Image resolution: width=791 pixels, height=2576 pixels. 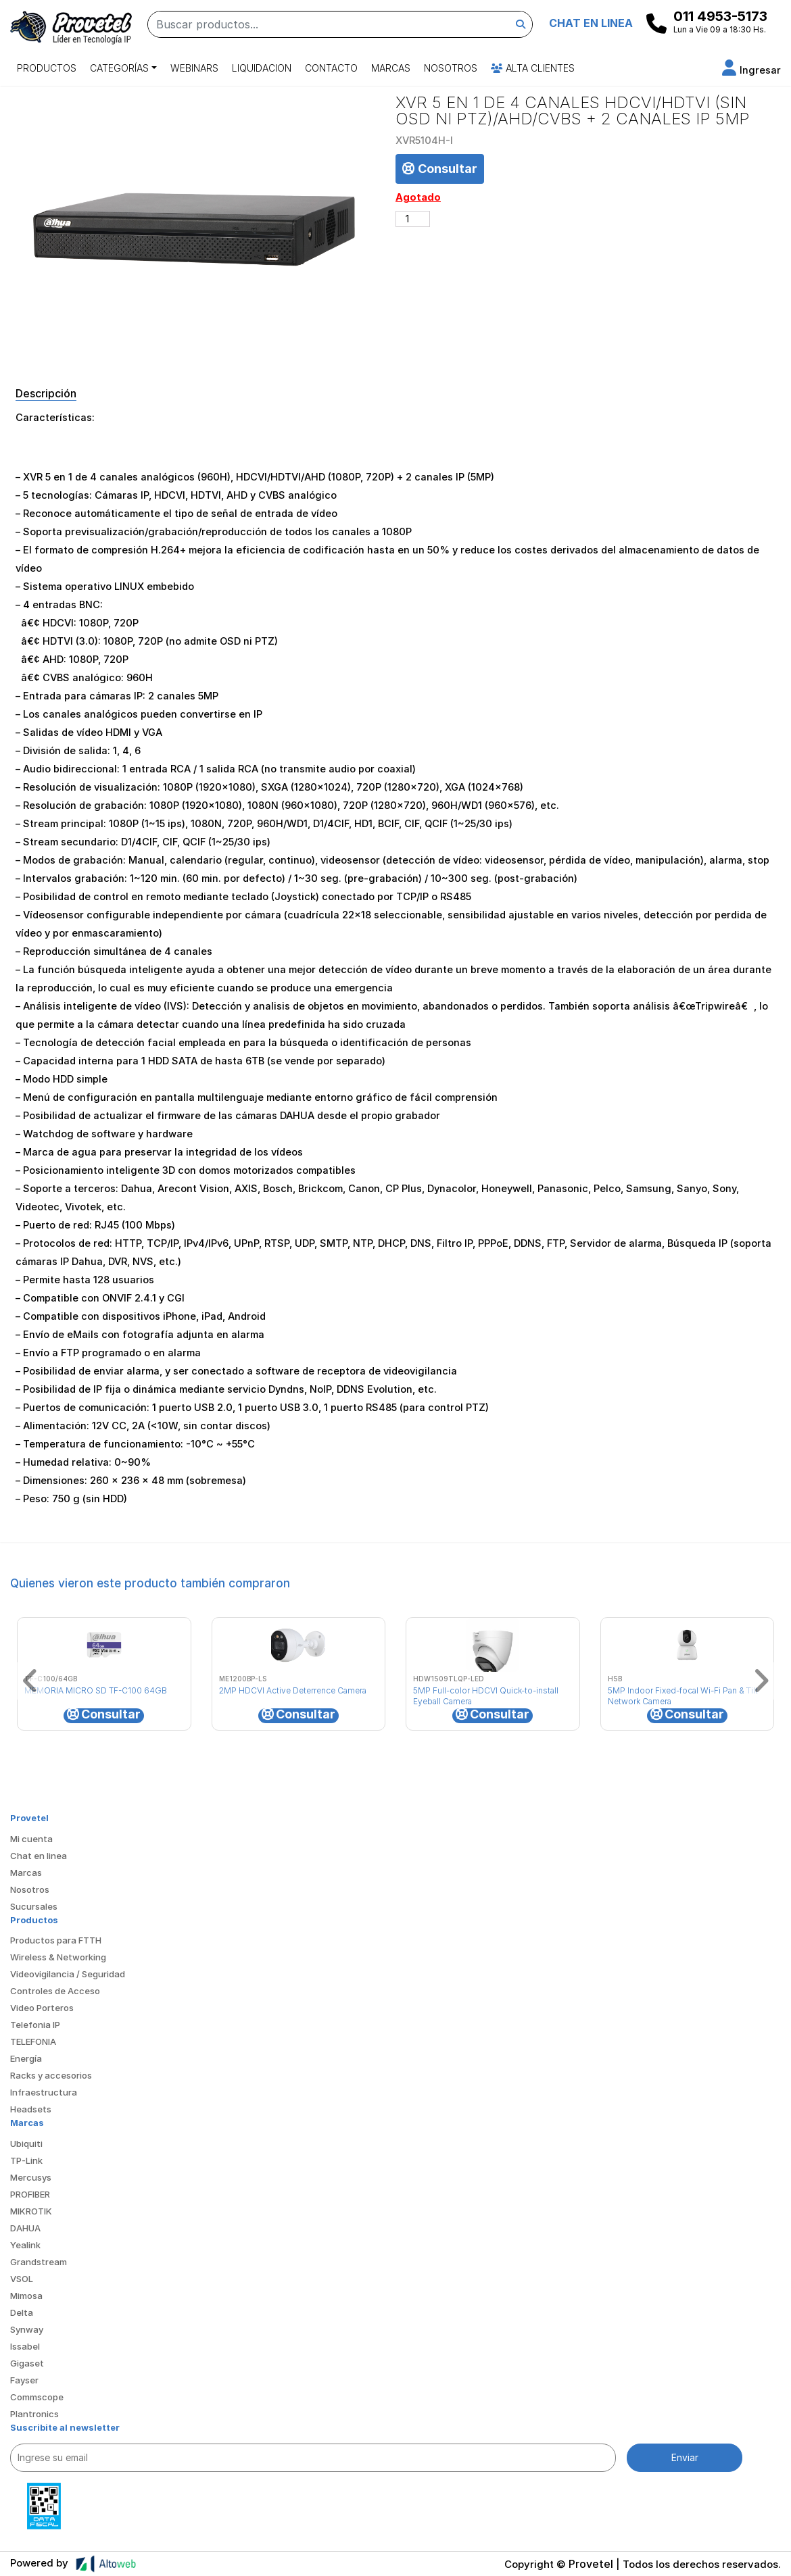 I want to click on Racks y accesorios, so click(x=51, y=2075).